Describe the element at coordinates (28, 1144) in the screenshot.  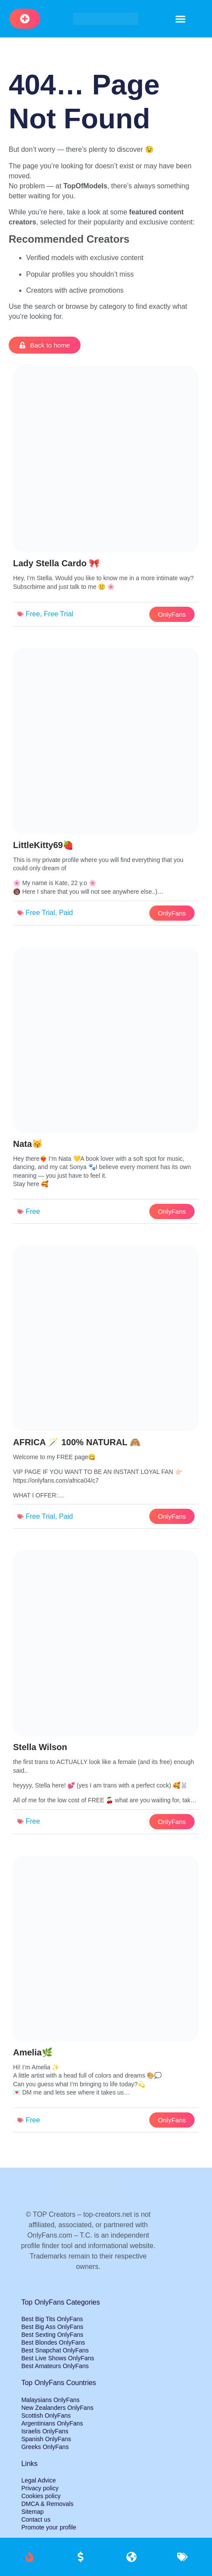
I see `Nata😽` at that location.